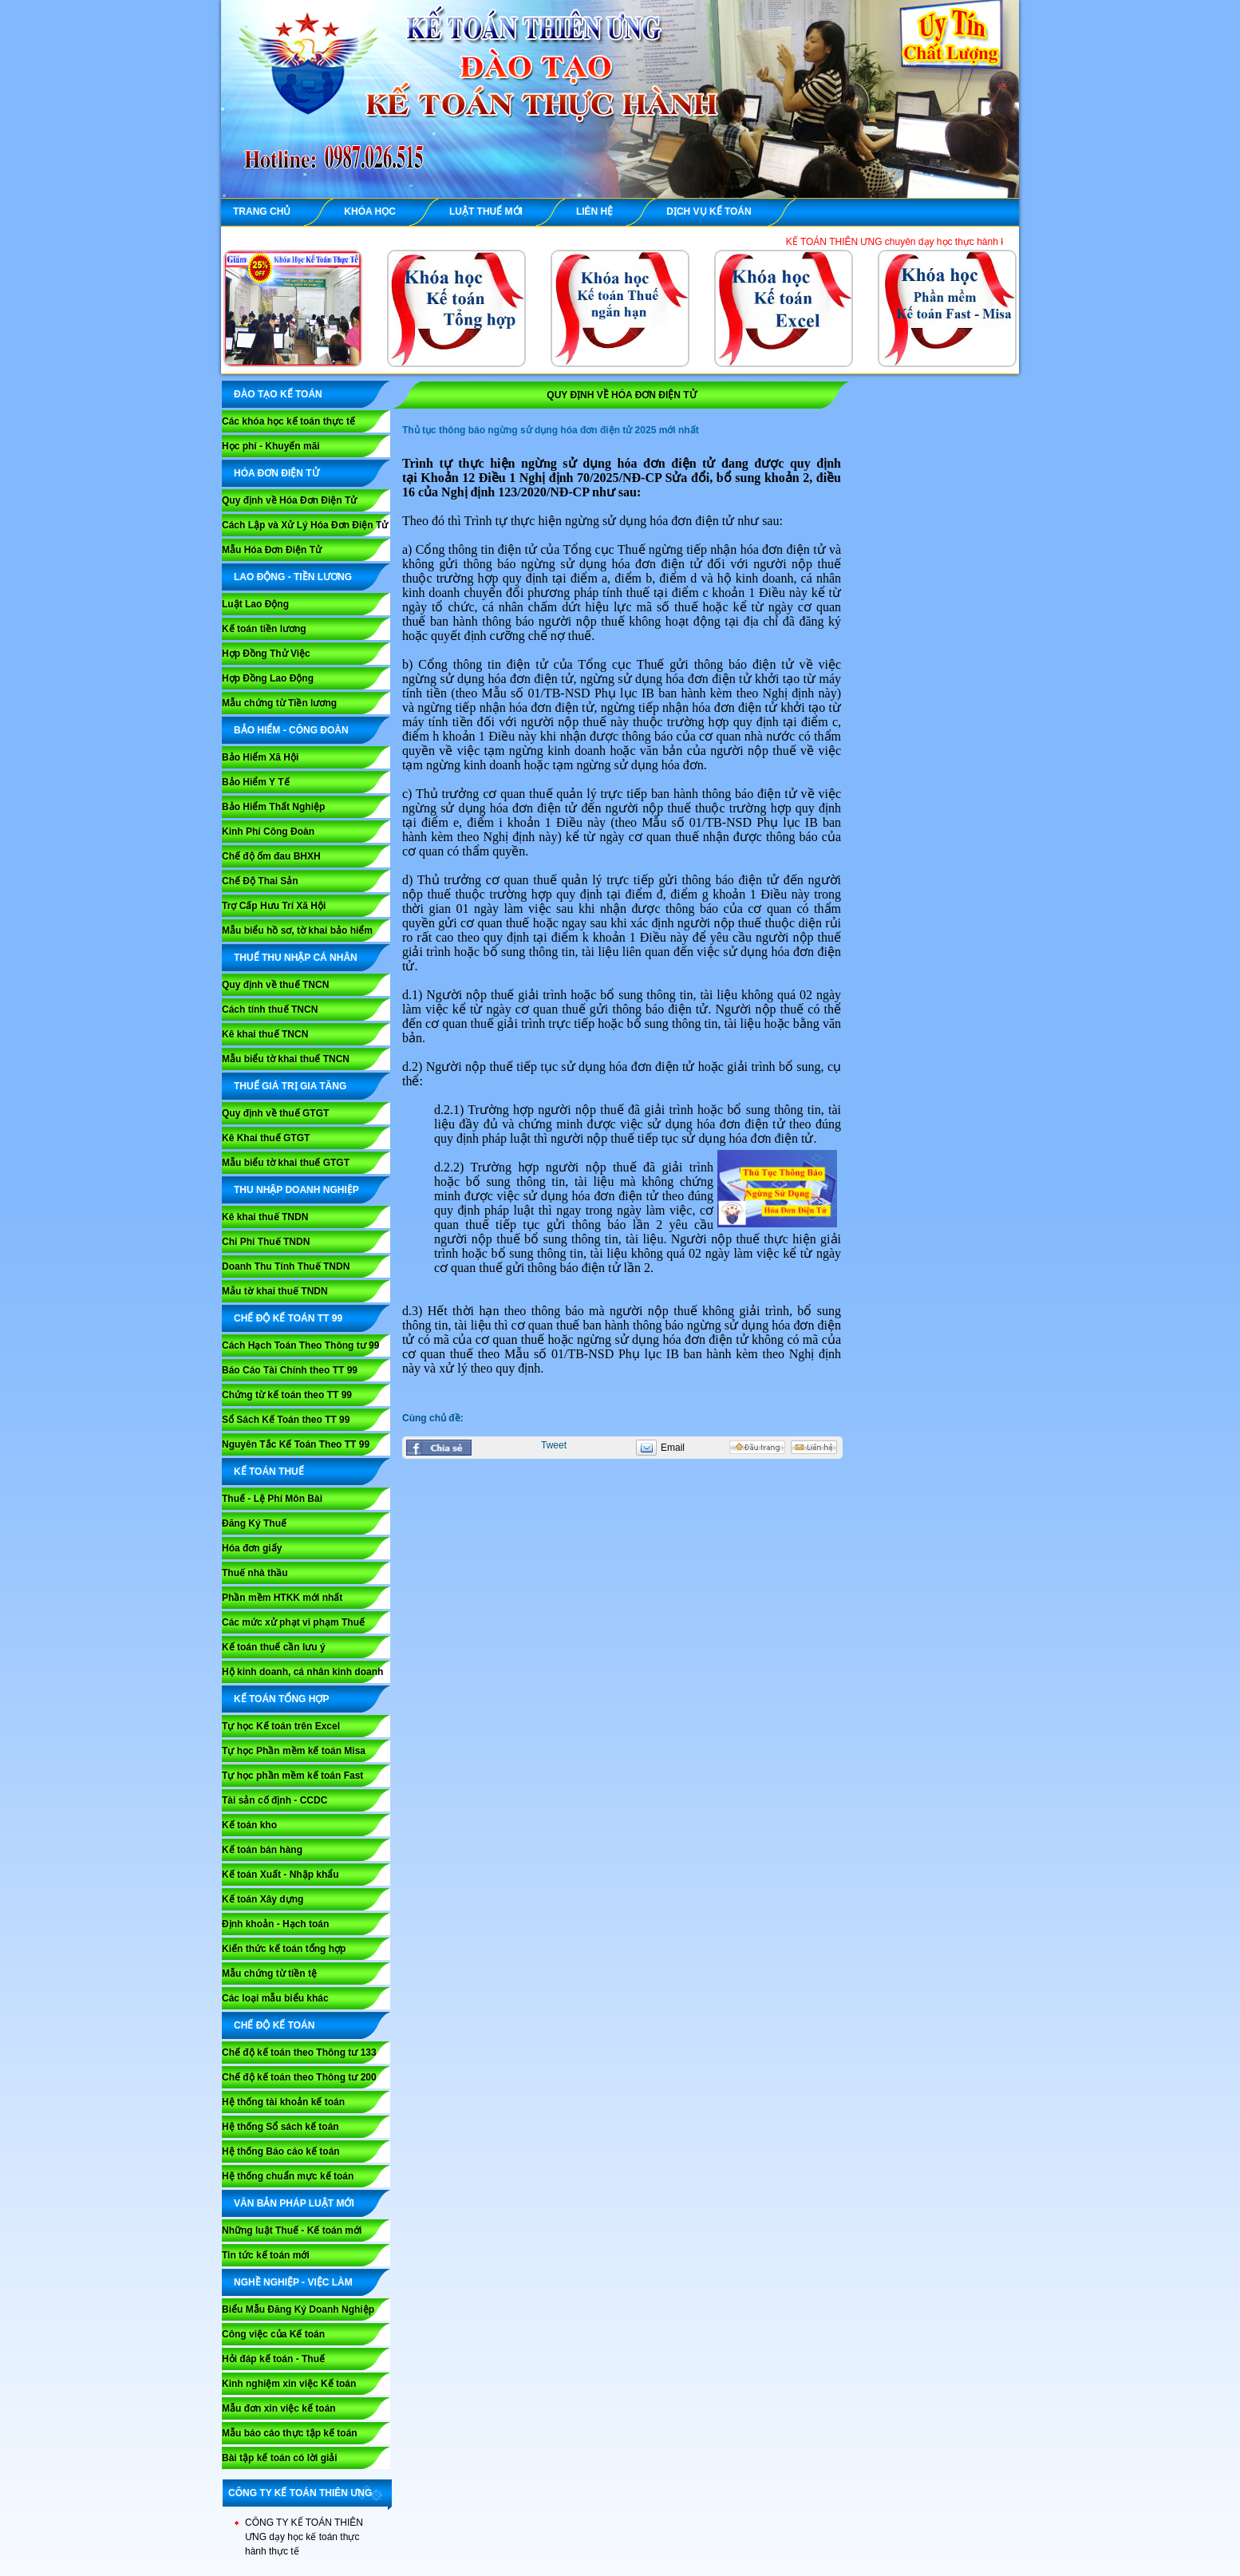 The width and height of the screenshot is (1240, 2576). What do you see at coordinates (293, 1750) in the screenshot?
I see `Tự học Phần mềm kế toán Misa` at bounding box center [293, 1750].